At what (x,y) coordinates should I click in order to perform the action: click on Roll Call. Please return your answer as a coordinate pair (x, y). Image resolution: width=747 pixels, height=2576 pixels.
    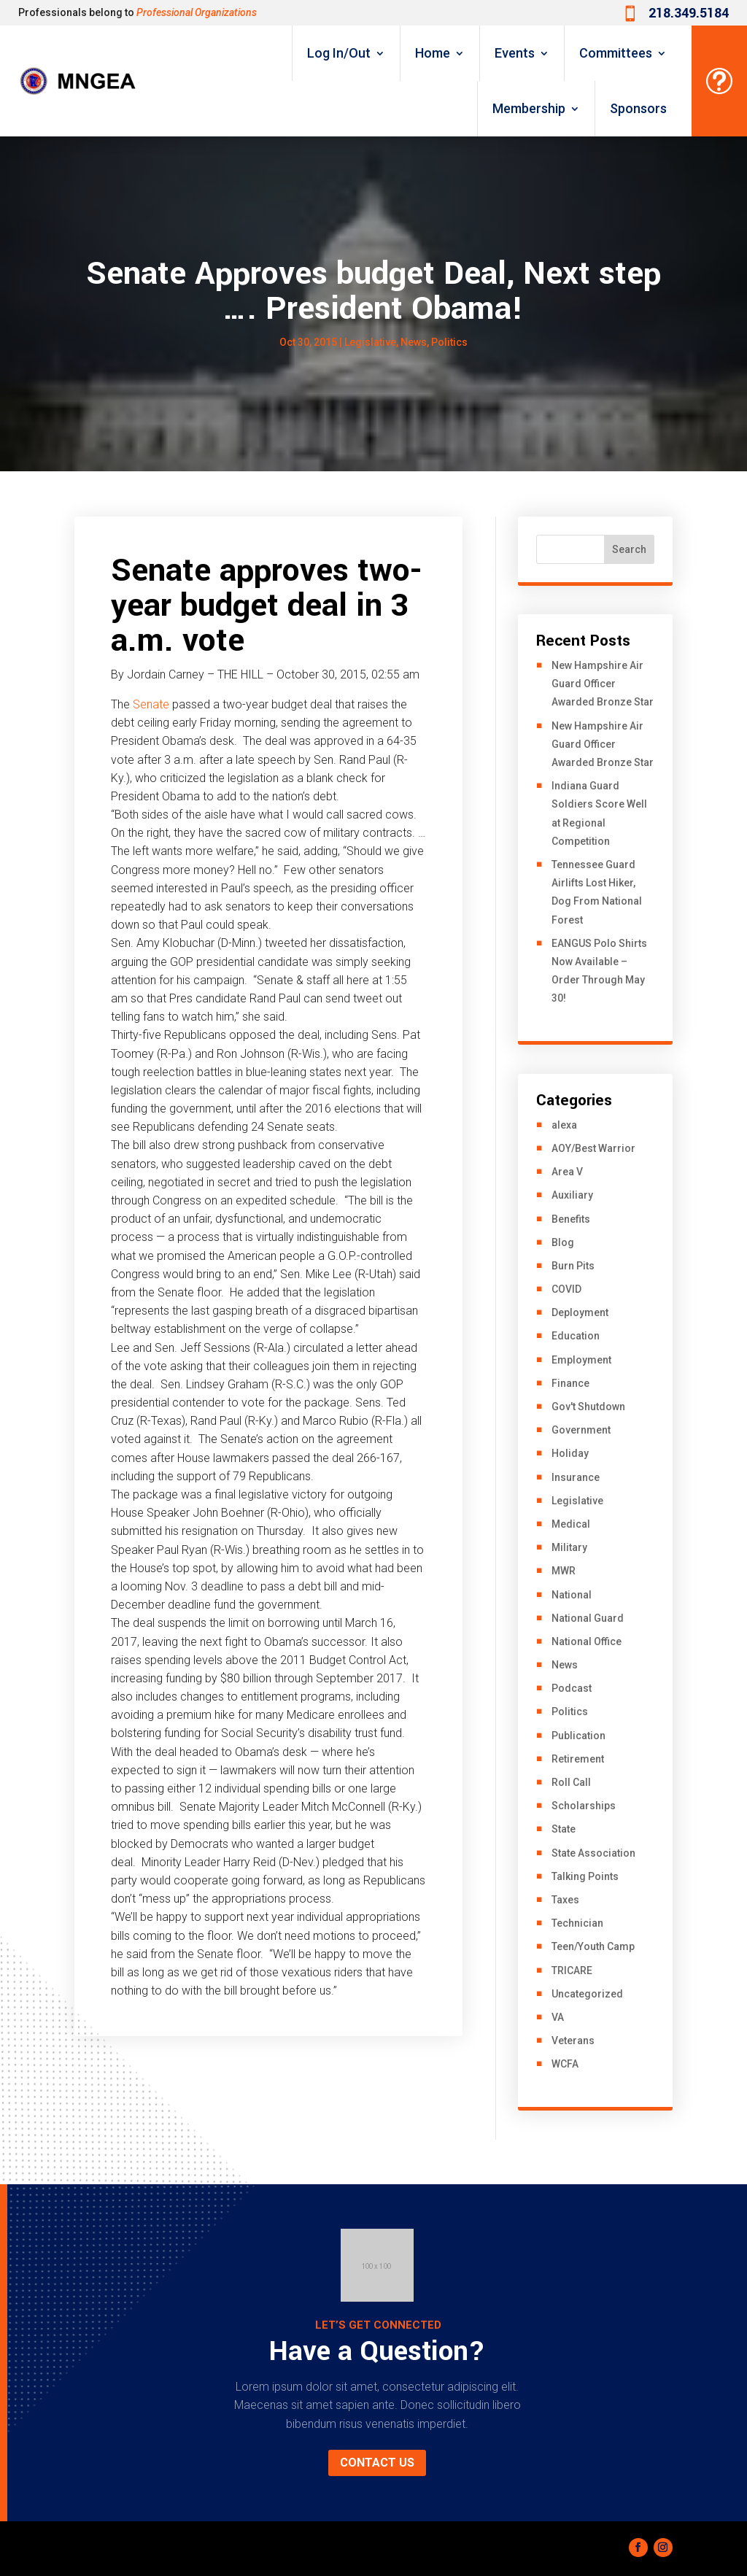
    Looking at the image, I should click on (571, 1782).